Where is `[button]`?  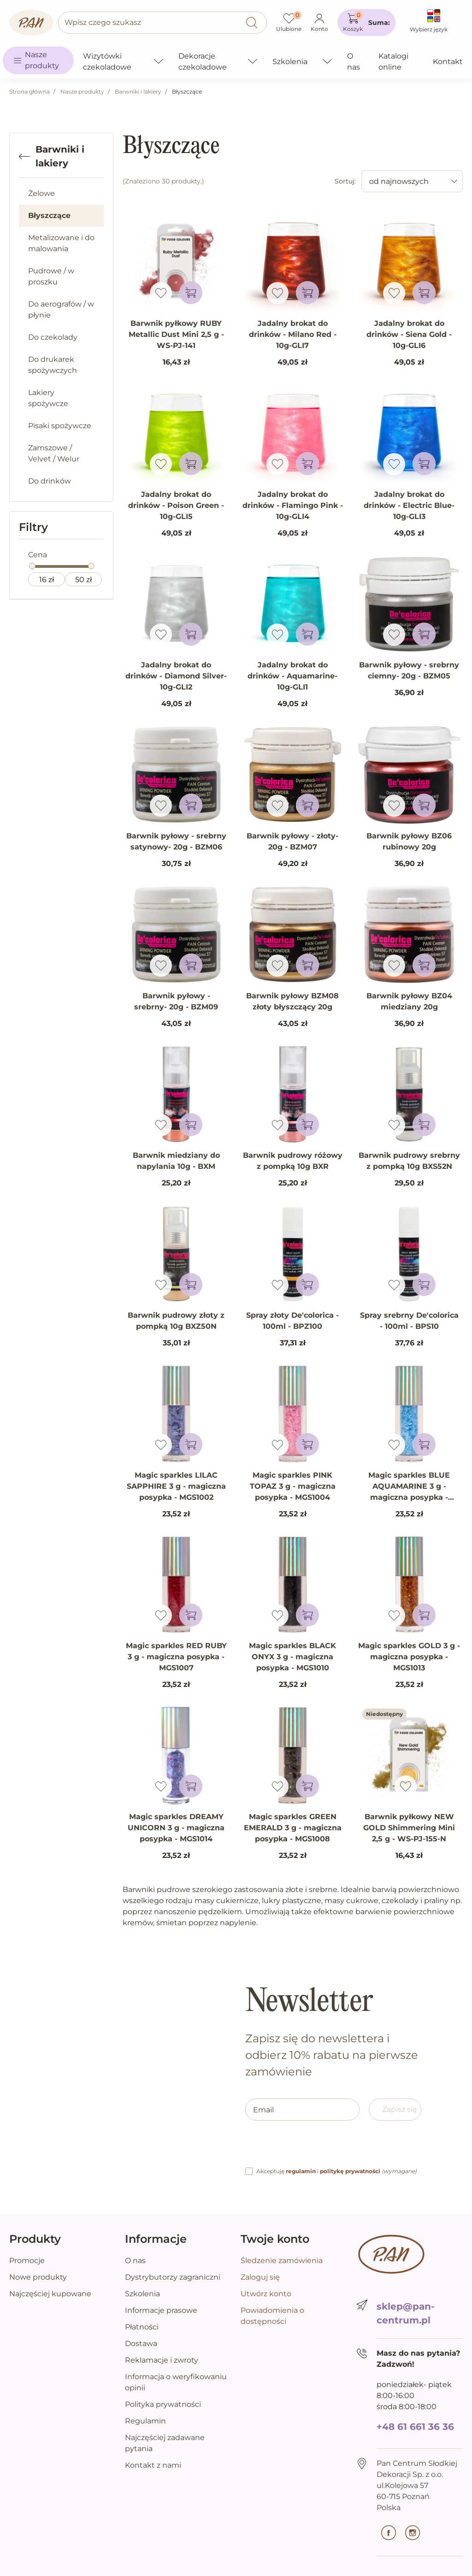
[button] is located at coordinates (366, 22).